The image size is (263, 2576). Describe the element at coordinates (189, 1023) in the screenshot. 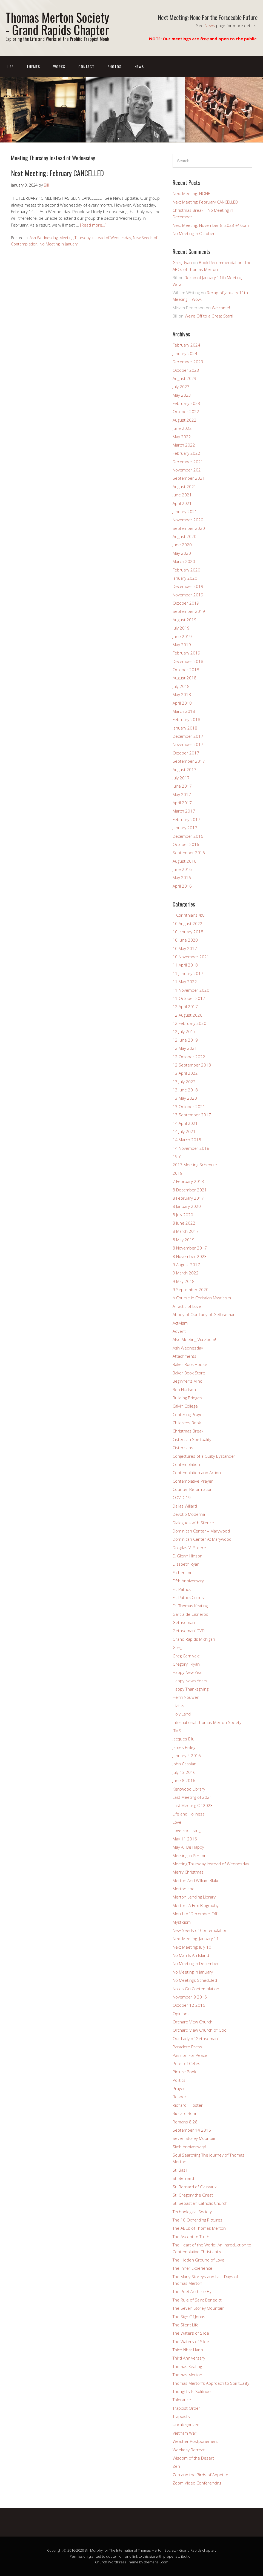

I see `12 February 2020` at that location.